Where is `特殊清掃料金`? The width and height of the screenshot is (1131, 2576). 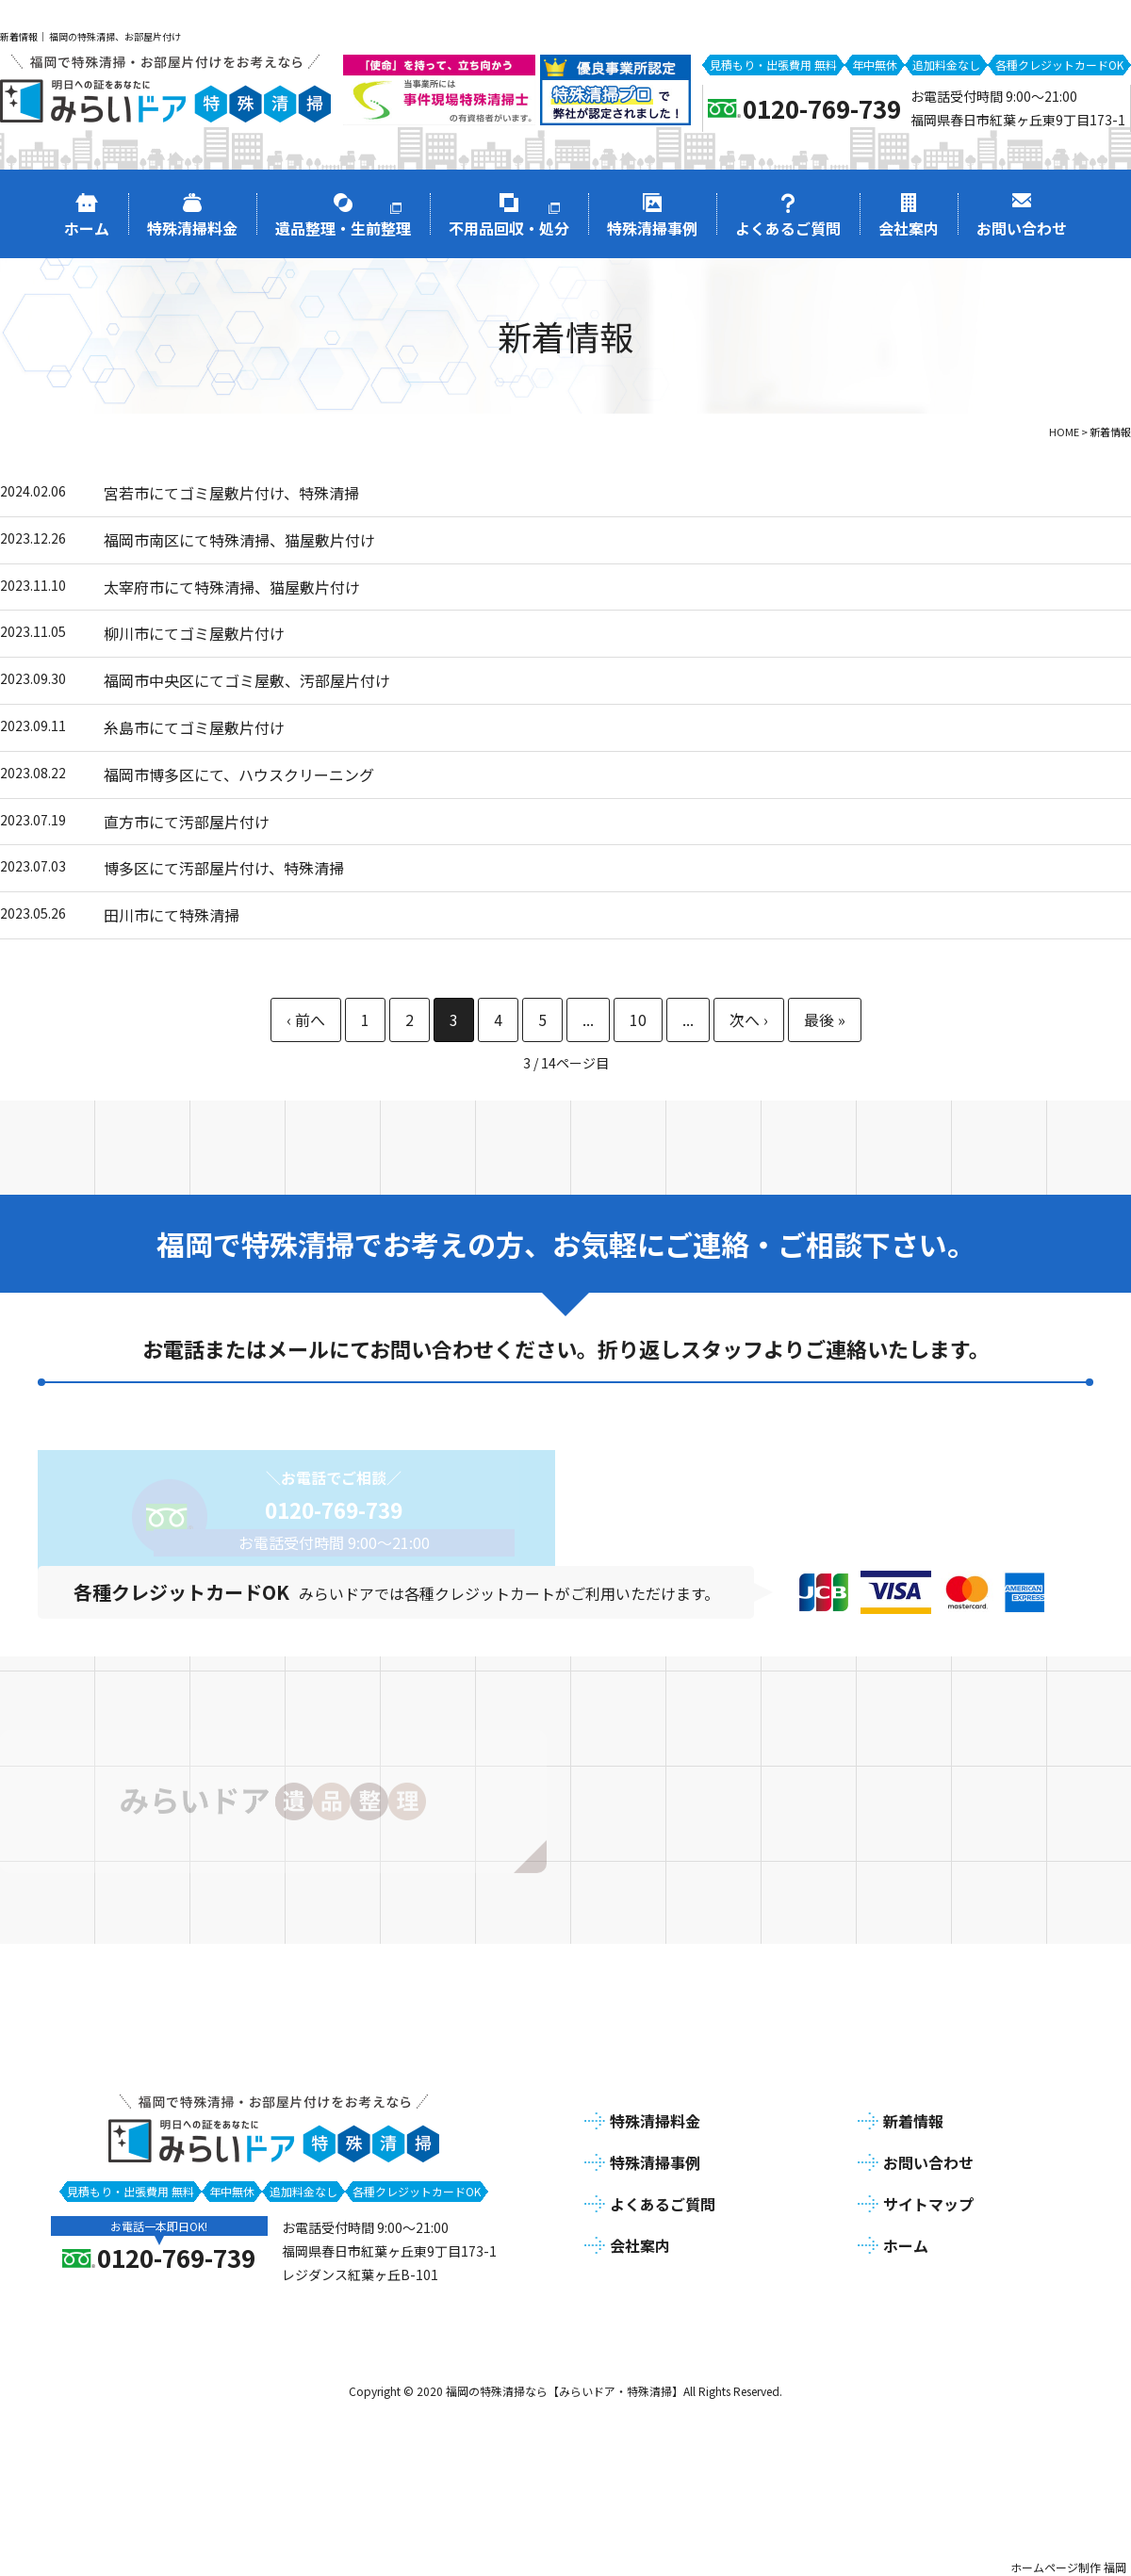 特殊清掃料金 is located at coordinates (655, 2115).